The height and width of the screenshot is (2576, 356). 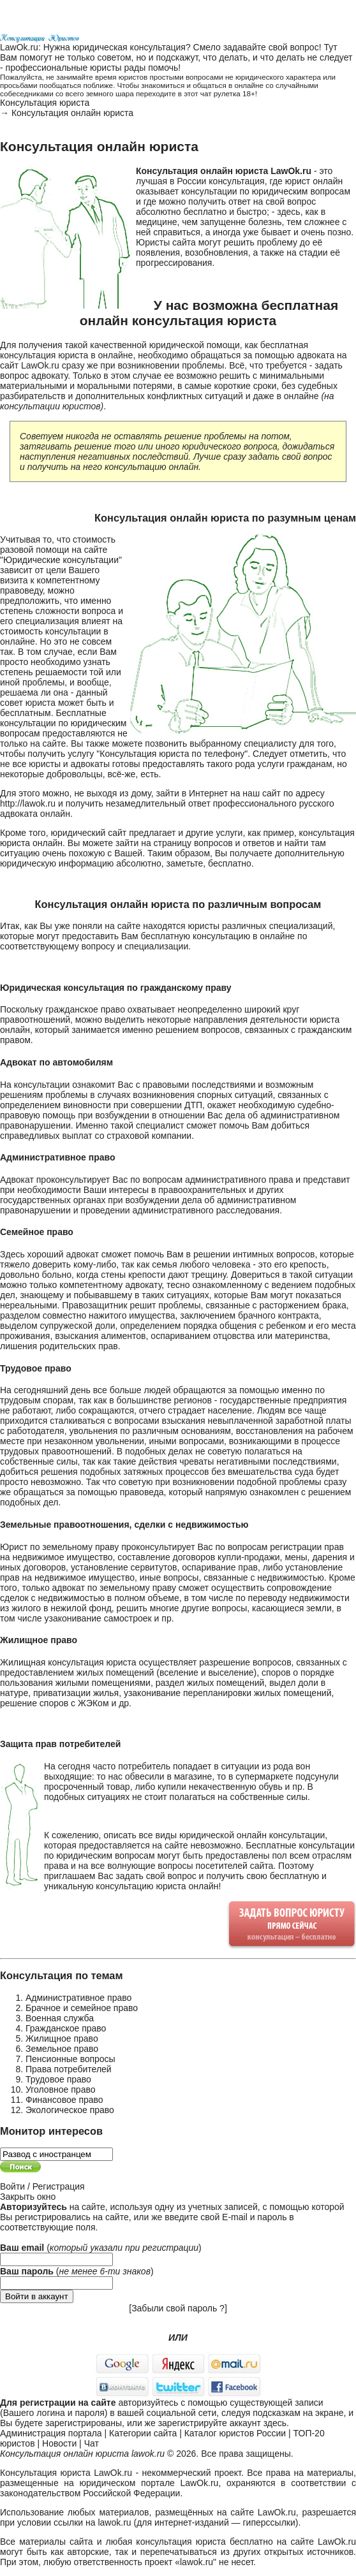 I want to click on консультации по юридическим вопросам, so click(x=265, y=191).